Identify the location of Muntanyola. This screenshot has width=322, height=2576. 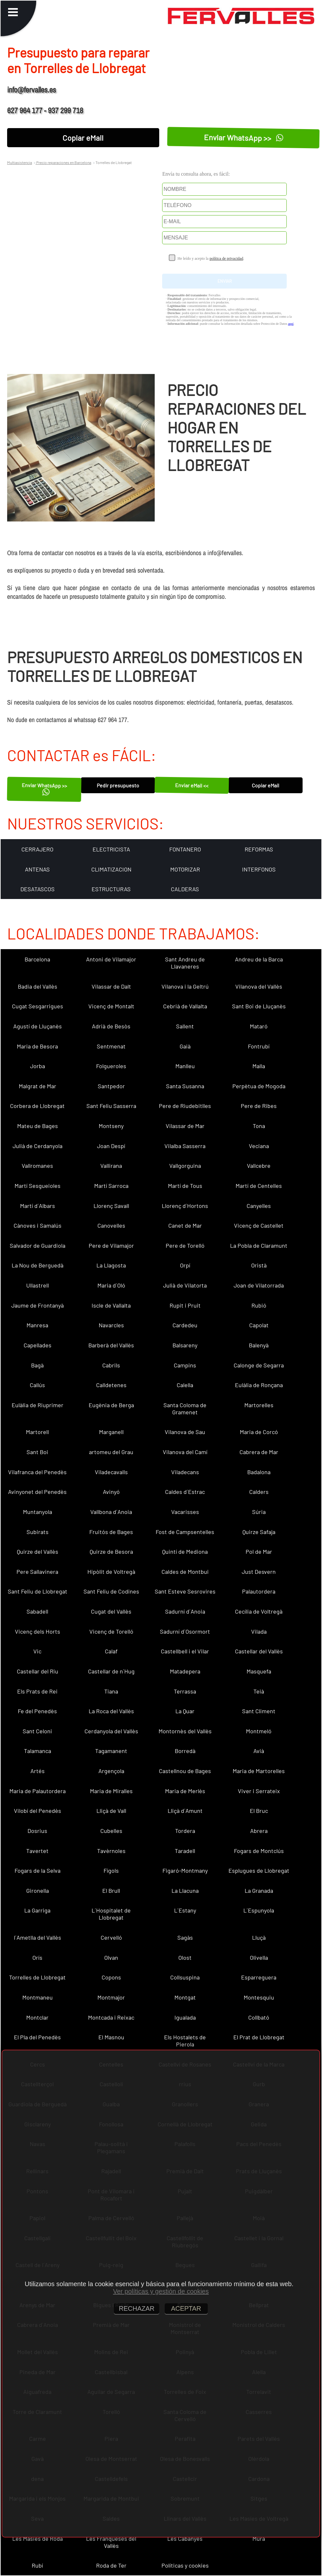
(37, 1511).